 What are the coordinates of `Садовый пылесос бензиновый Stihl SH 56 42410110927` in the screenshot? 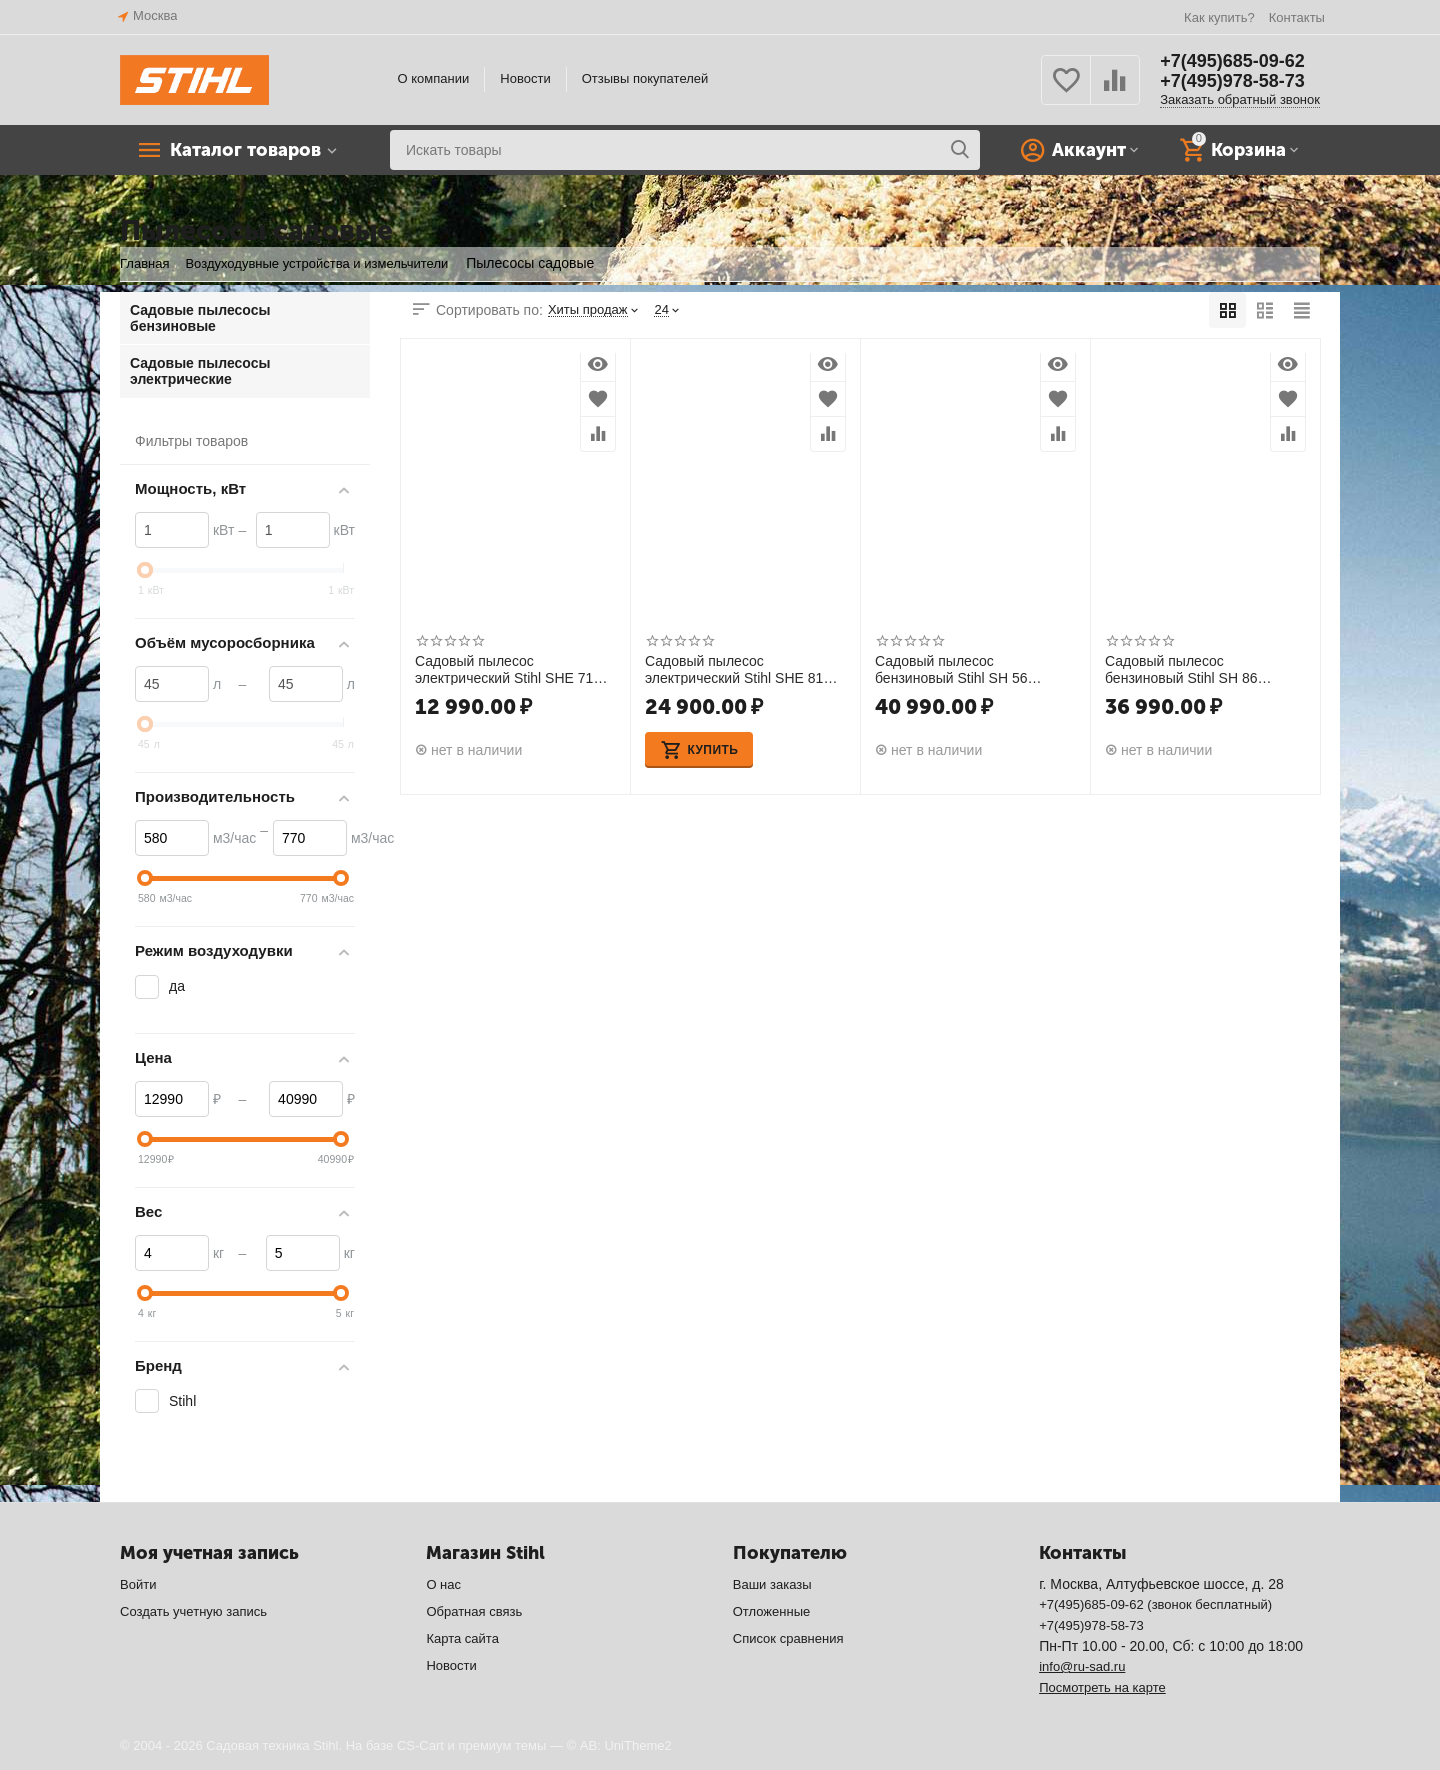 It's located at (951, 669).